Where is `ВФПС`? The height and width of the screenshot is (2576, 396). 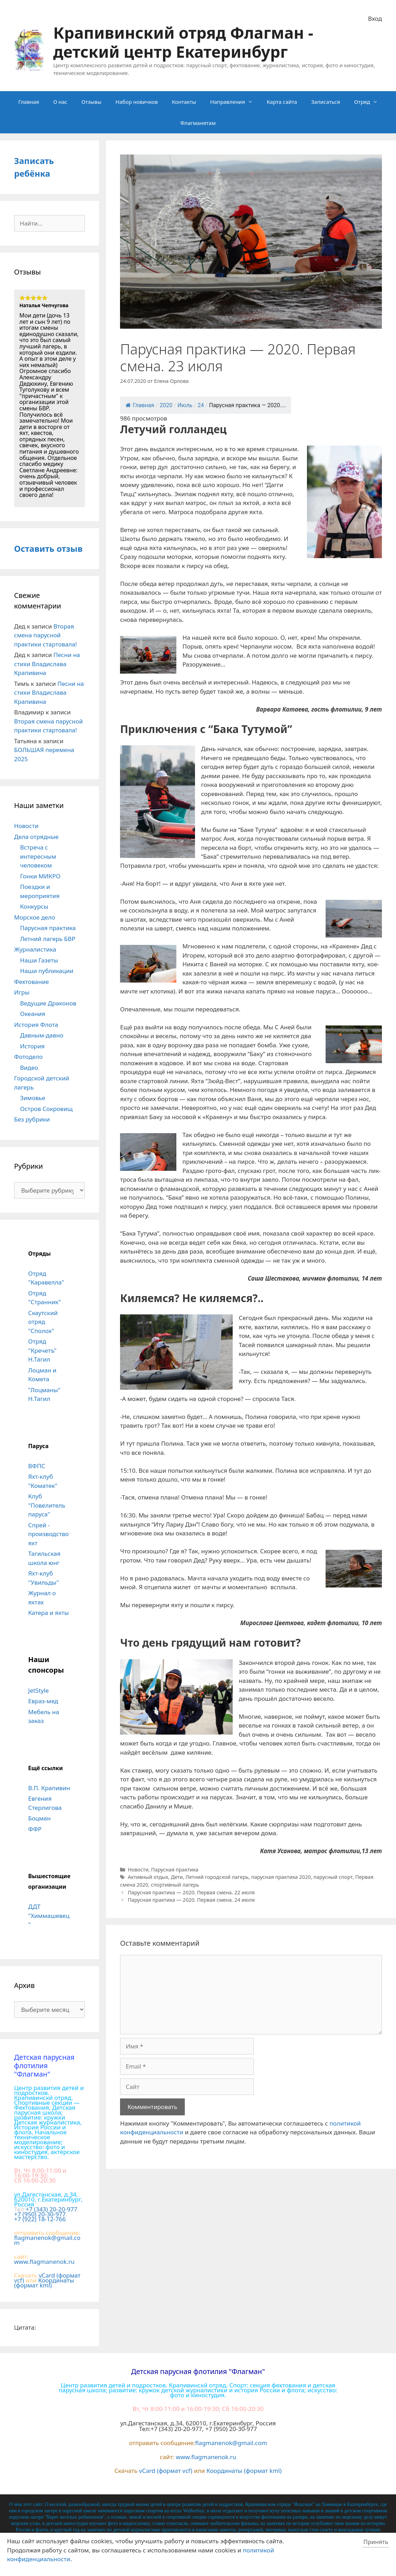 ВФПС is located at coordinates (36, 1466).